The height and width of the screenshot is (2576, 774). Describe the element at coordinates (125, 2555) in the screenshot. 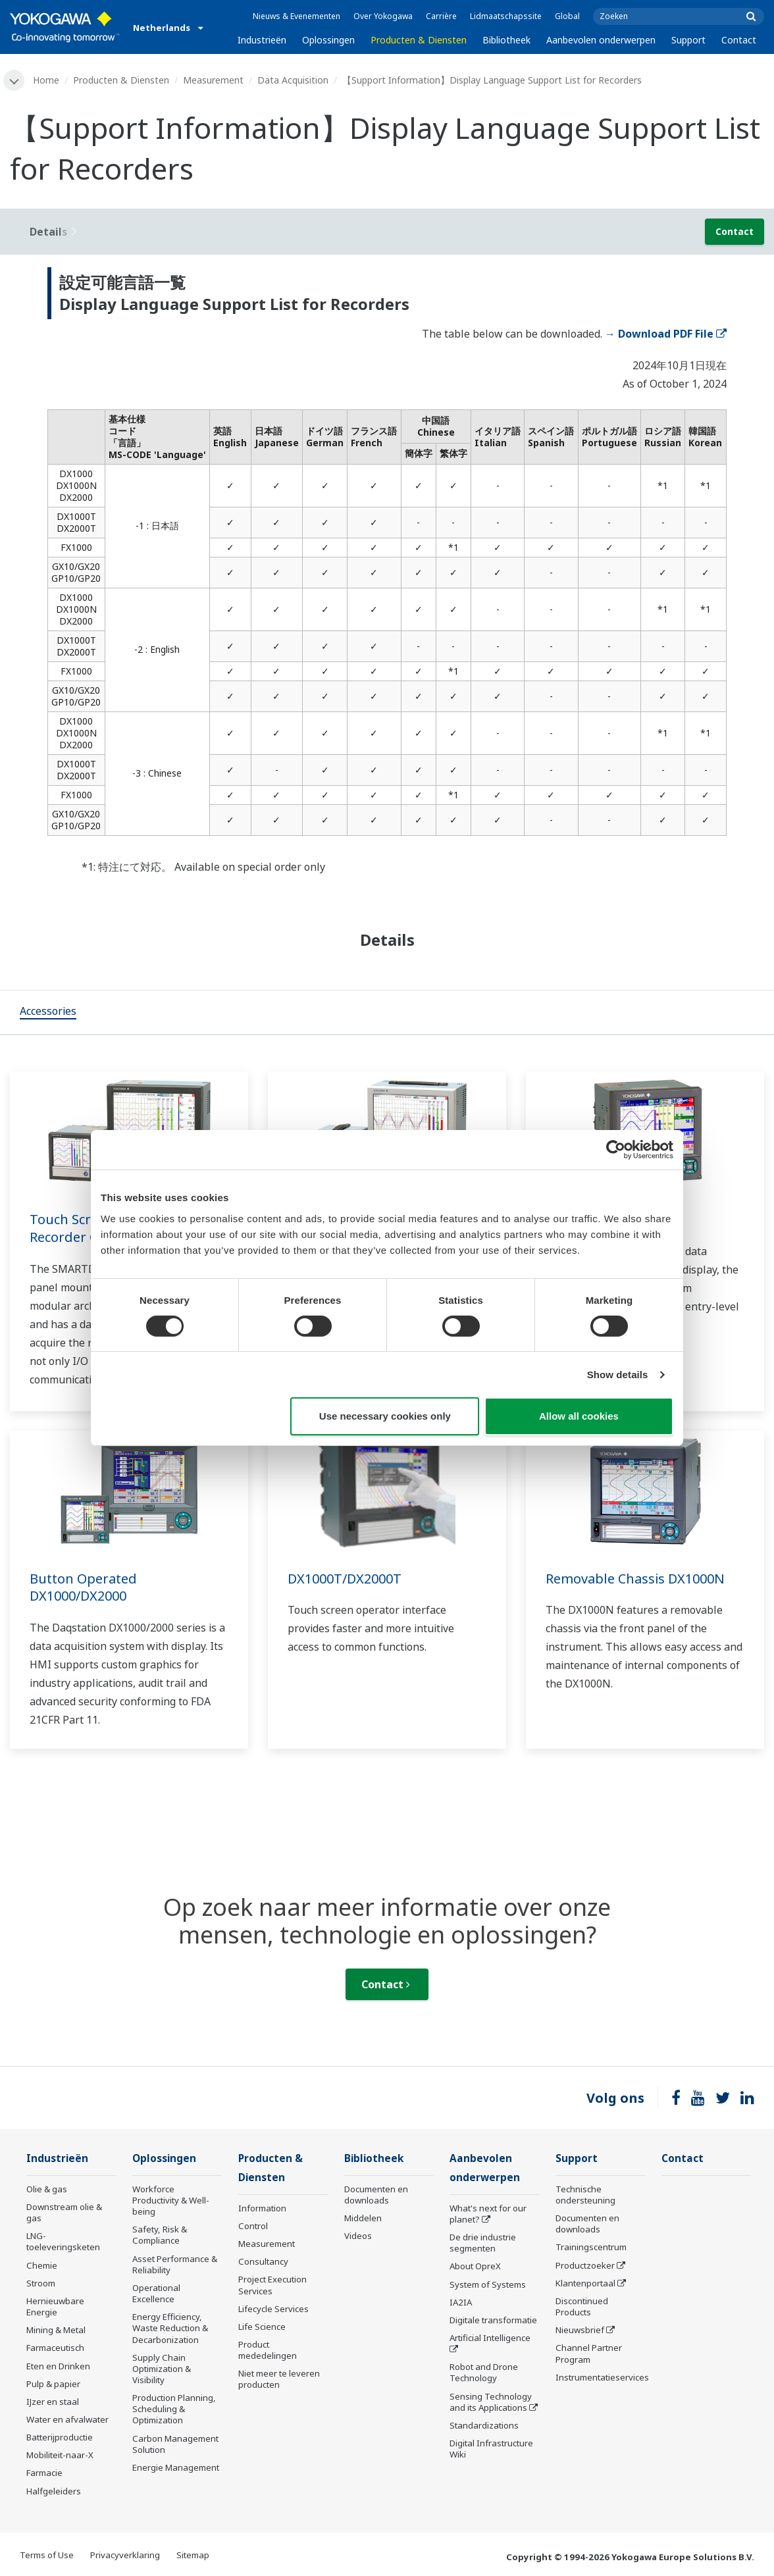

I see `Privacyverklaring` at that location.